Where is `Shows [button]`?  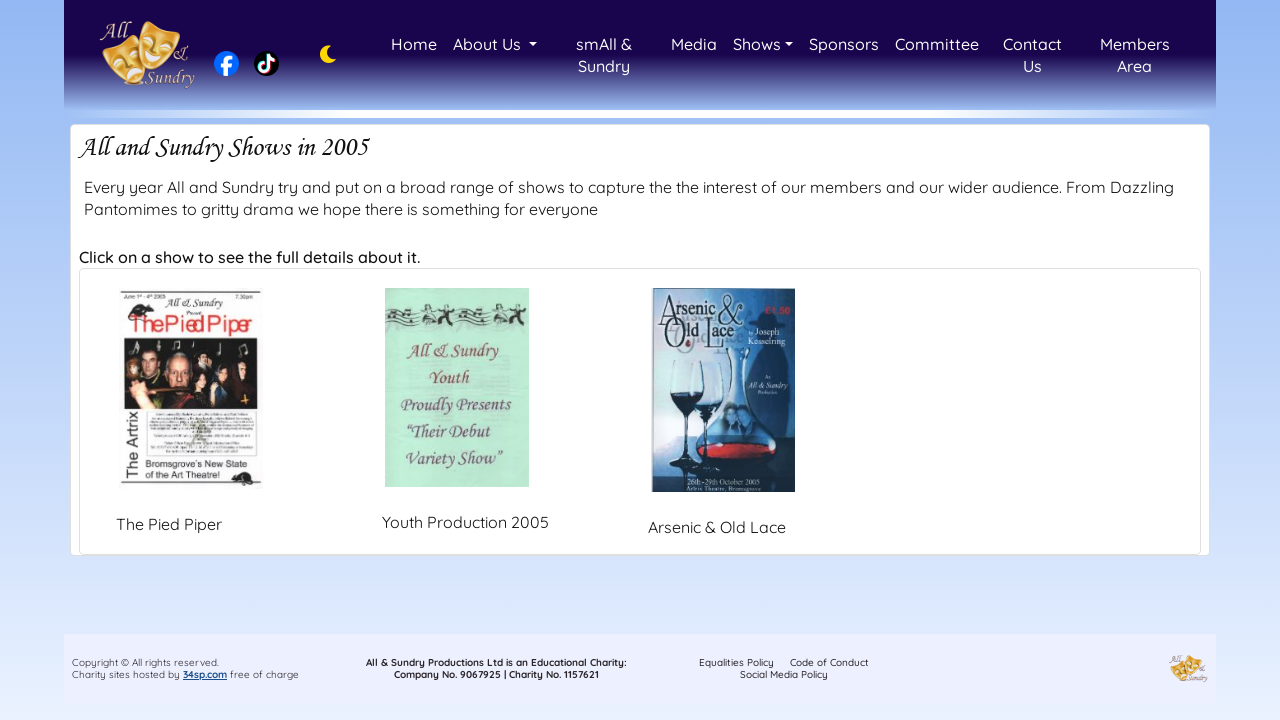
Shows [button] is located at coordinates (757, 44).